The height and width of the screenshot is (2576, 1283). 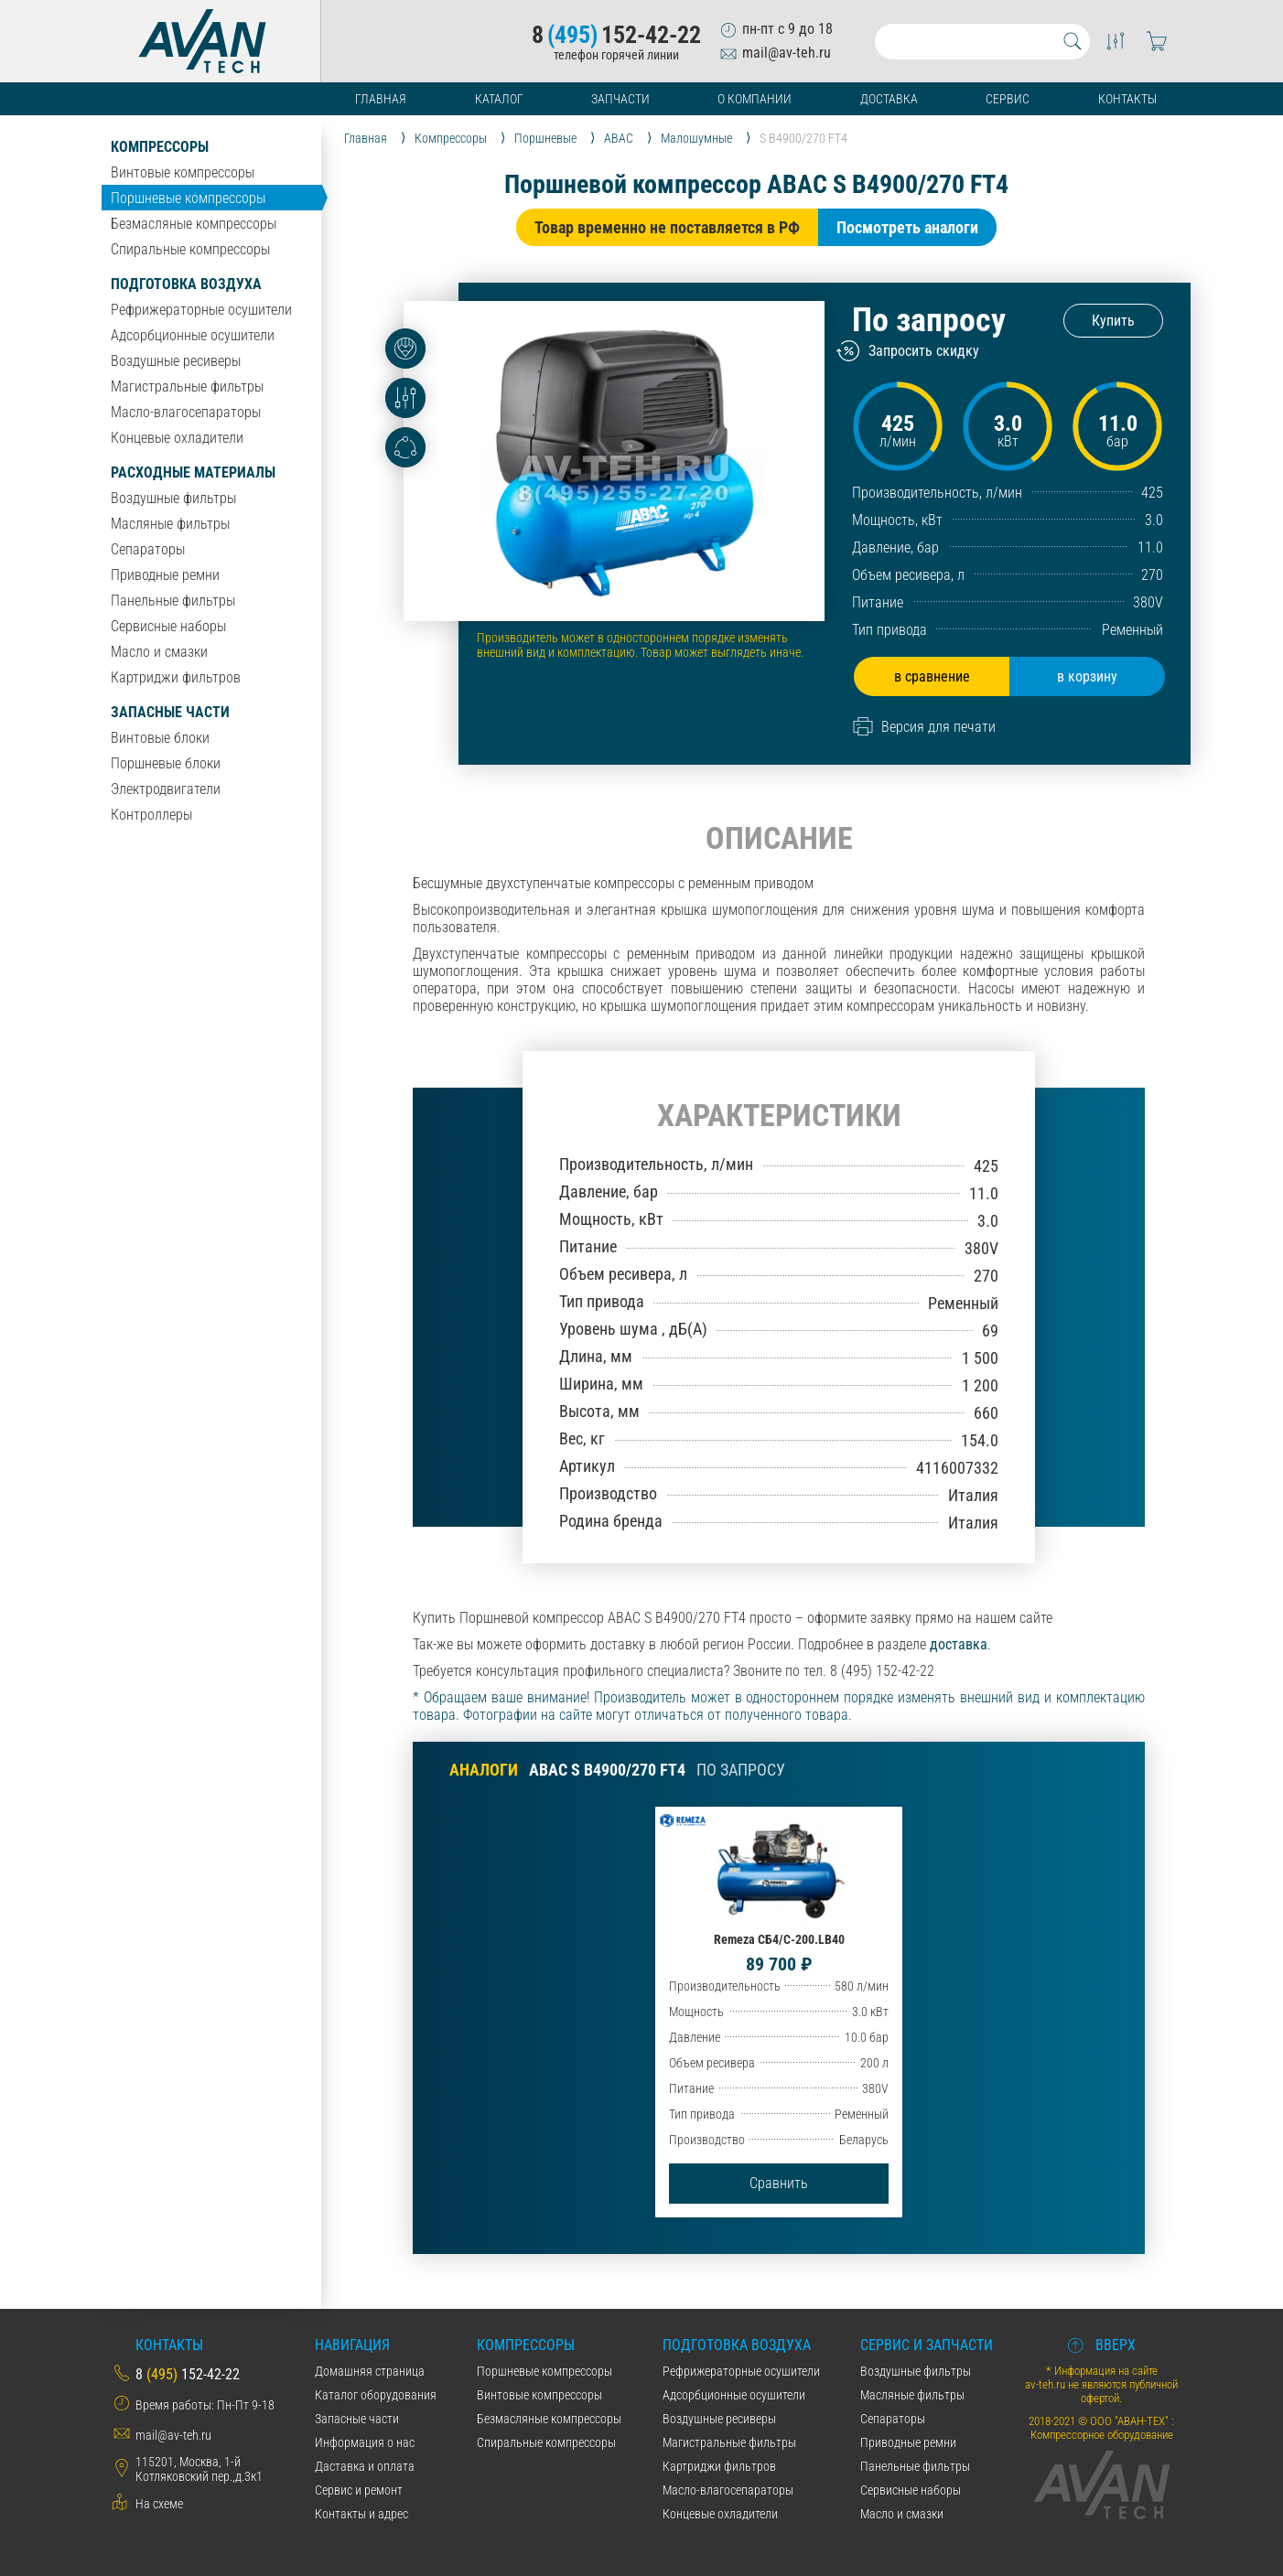 What do you see at coordinates (187, 386) in the screenshot?
I see `Магистральные фильтры` at bounding box center [187, 386].